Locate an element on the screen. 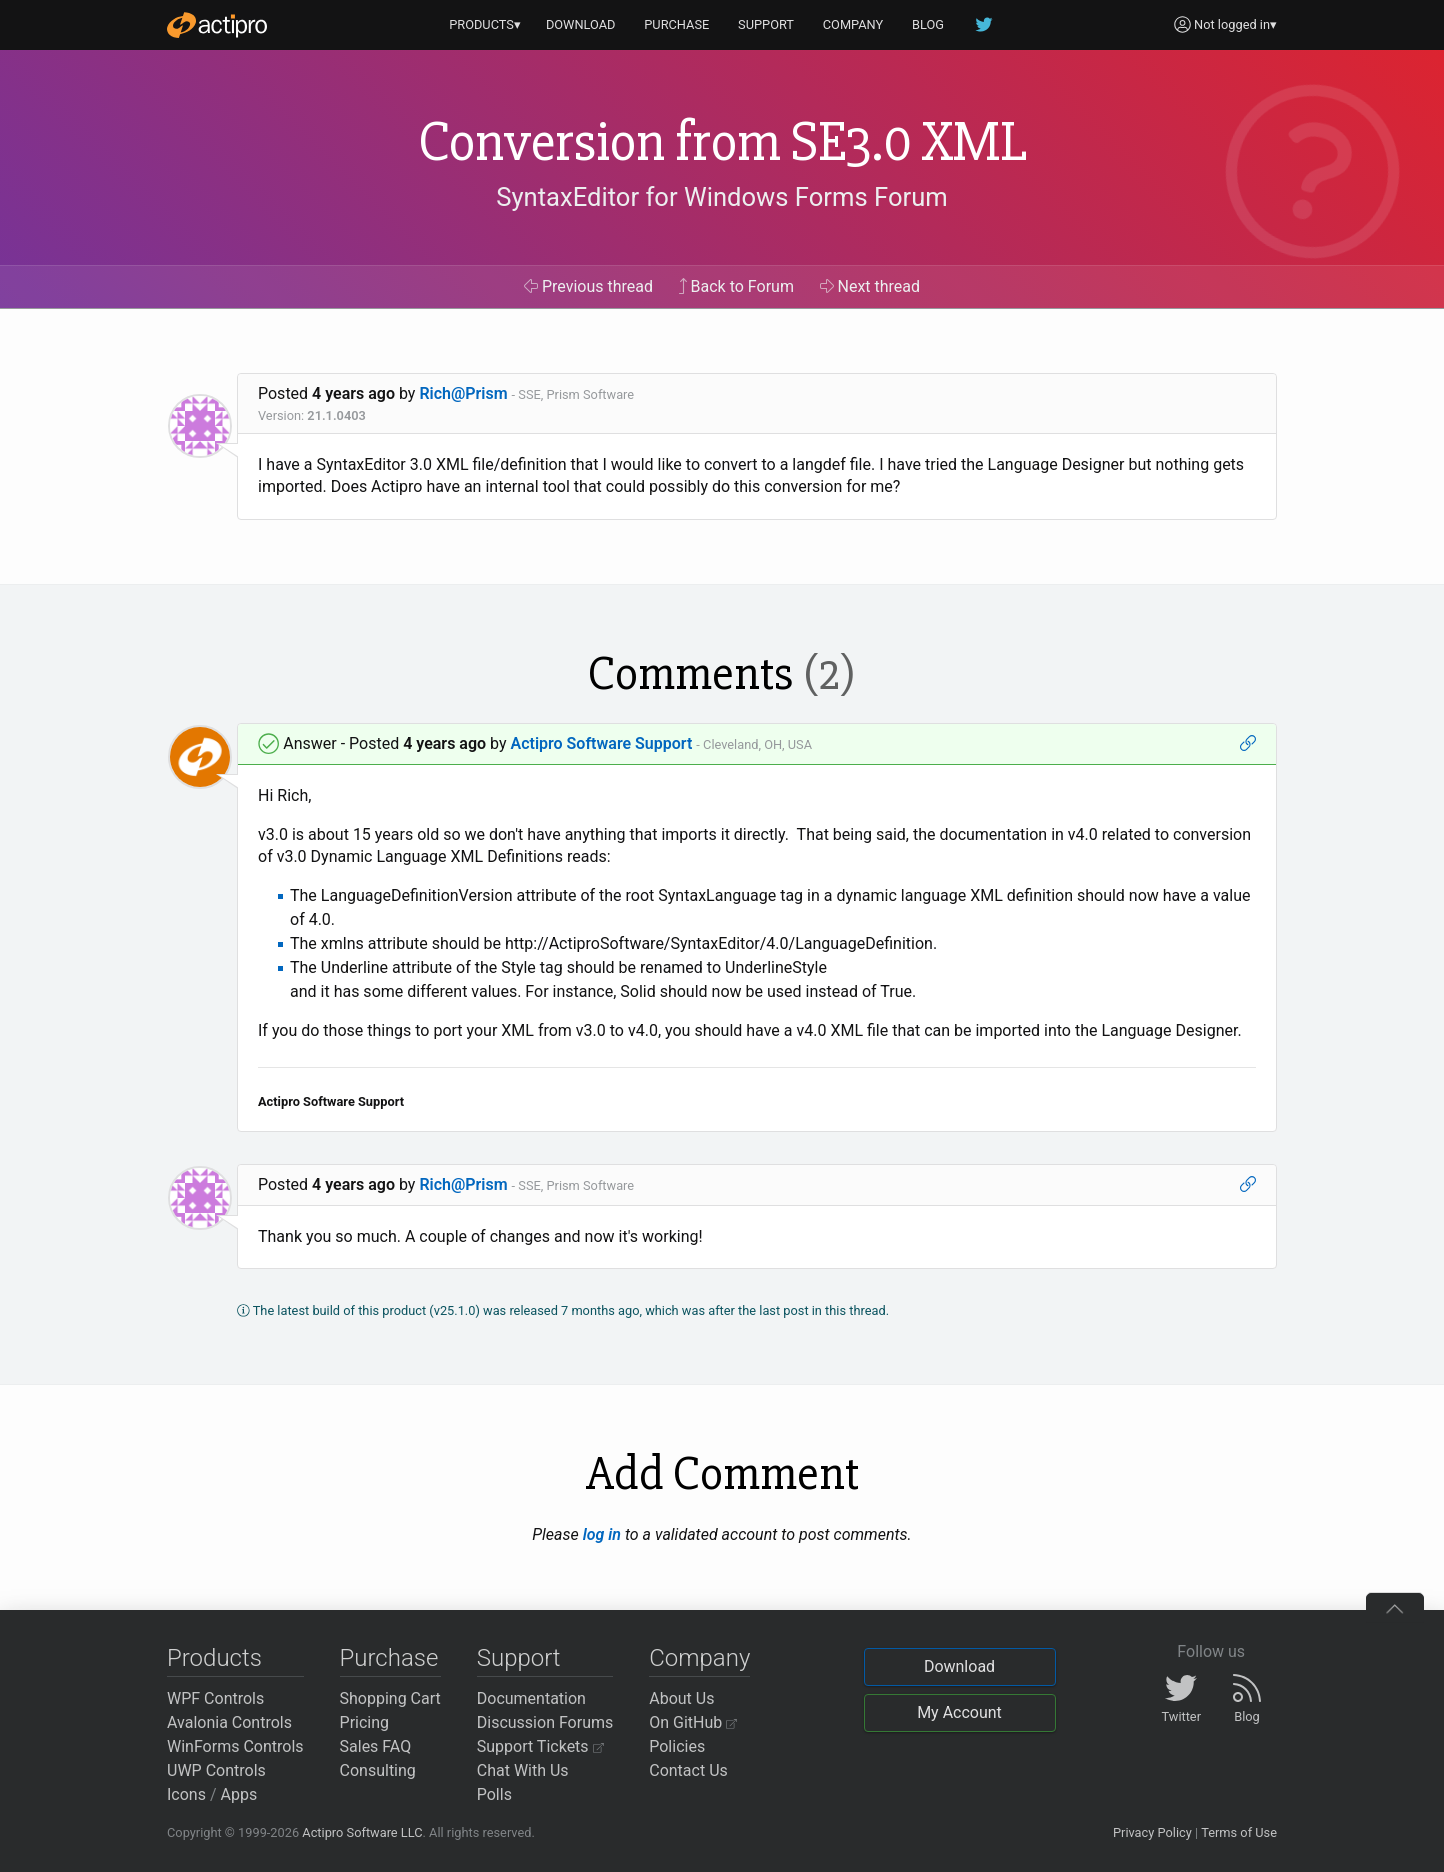 The height and width of the screenshot is (1872, 1444). Documentation is located at coordinates (531, 1698).